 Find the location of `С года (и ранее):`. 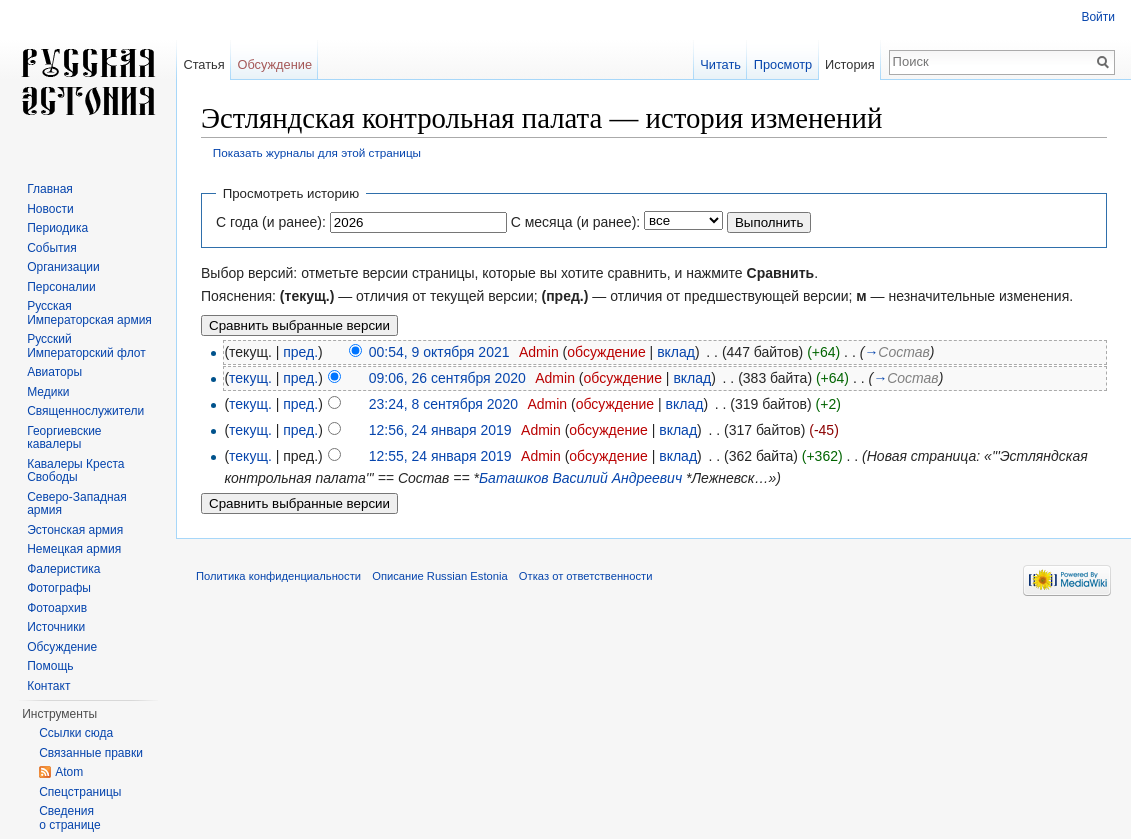

С года (и ранее): is located at coordinates (271, 222).